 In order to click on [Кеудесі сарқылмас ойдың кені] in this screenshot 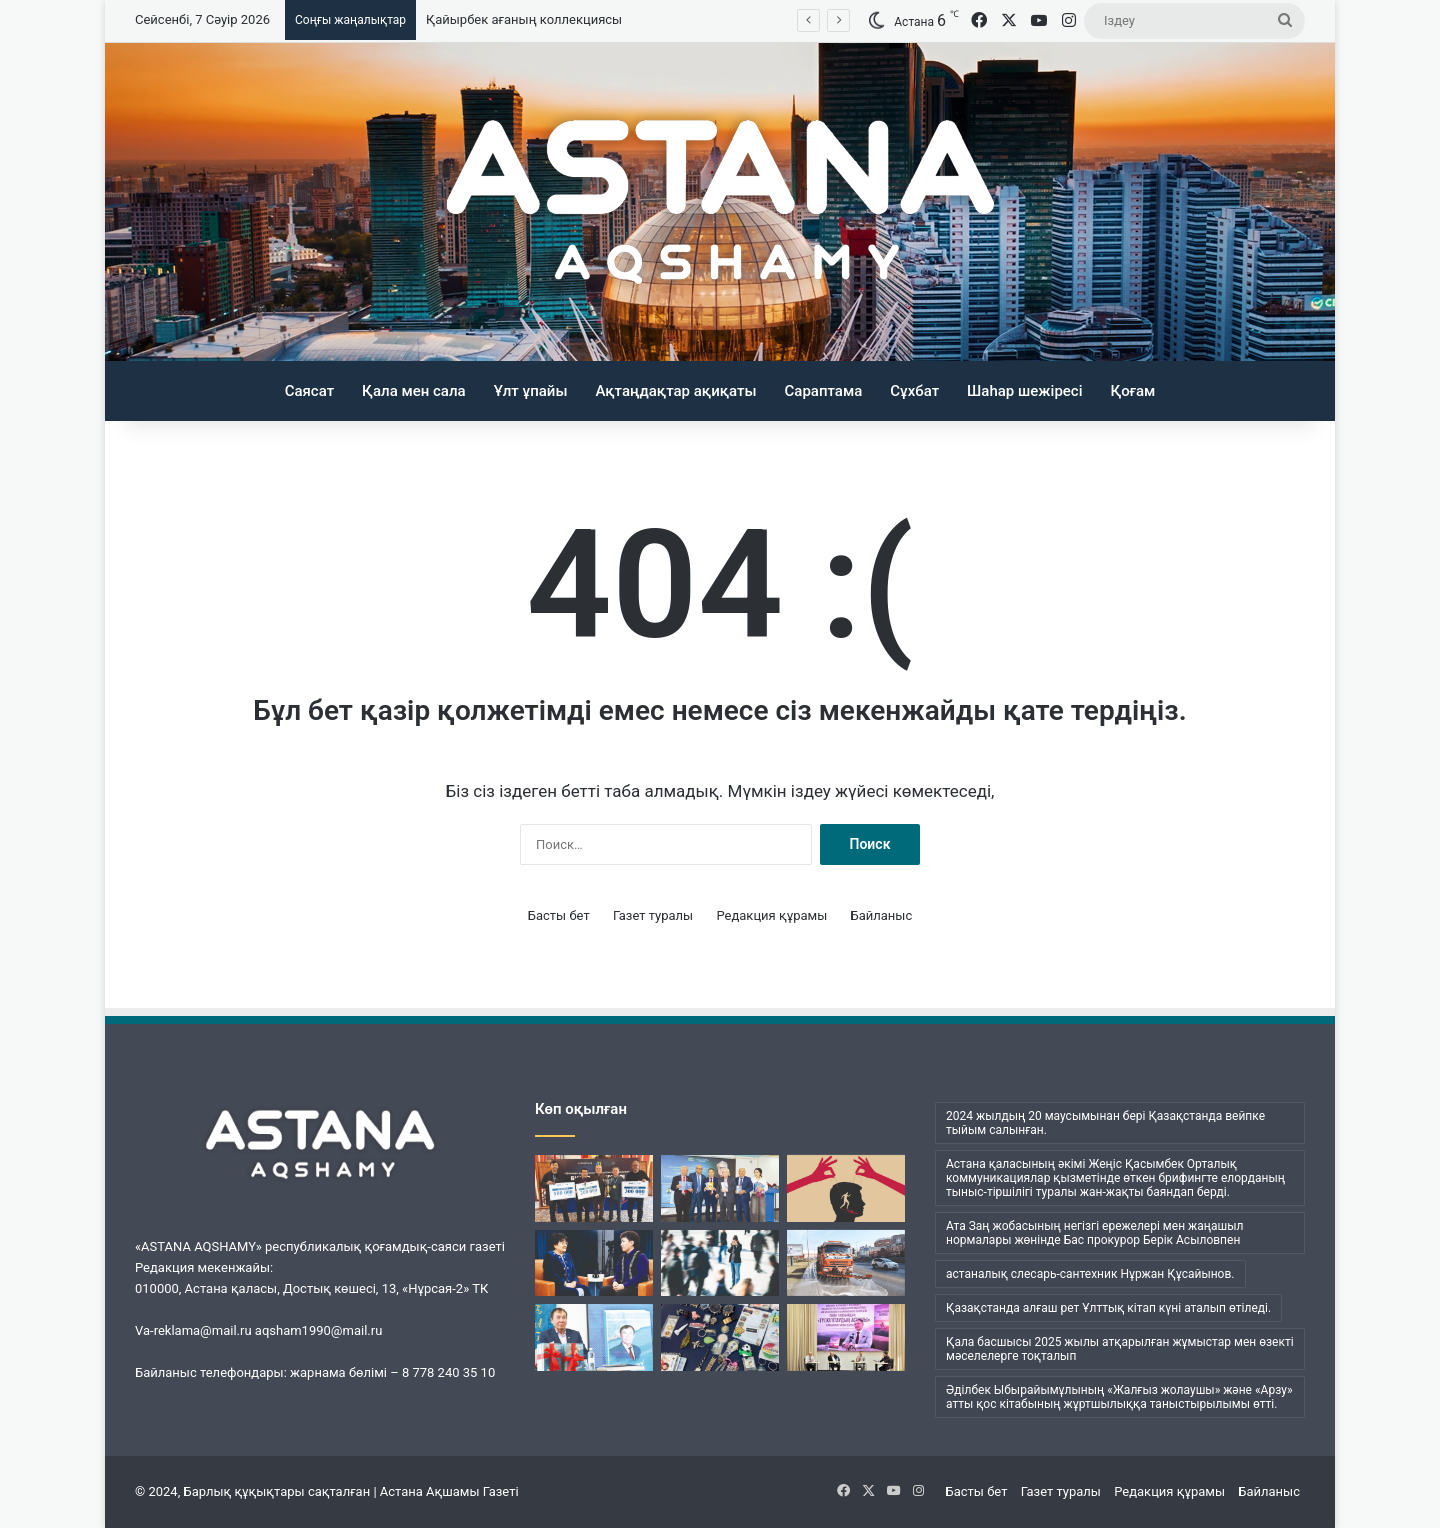, I will do `click(720, 1188)`.